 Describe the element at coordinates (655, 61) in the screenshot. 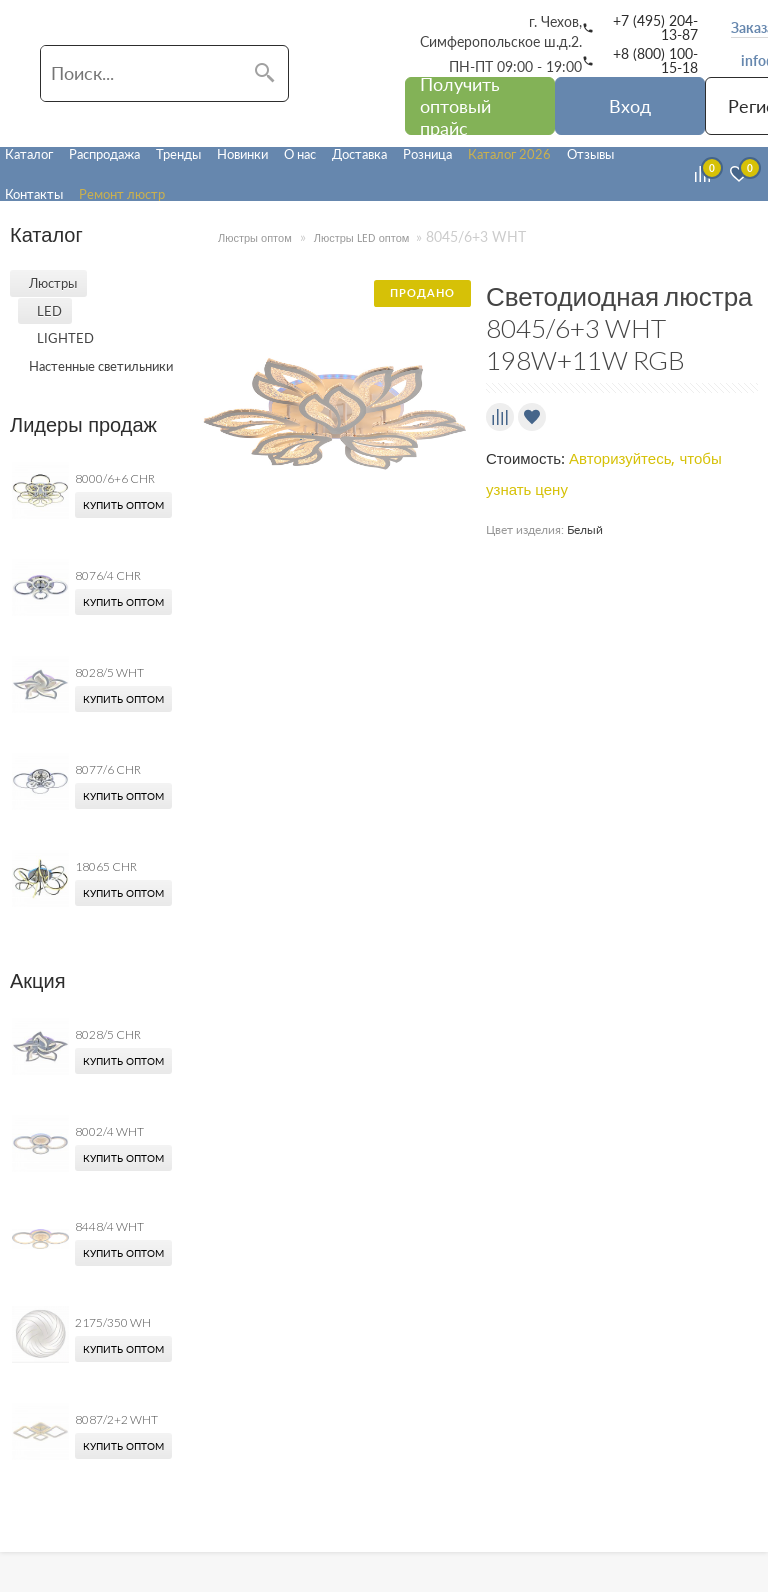

I see `+8 (800) 100-15-18` at that location.